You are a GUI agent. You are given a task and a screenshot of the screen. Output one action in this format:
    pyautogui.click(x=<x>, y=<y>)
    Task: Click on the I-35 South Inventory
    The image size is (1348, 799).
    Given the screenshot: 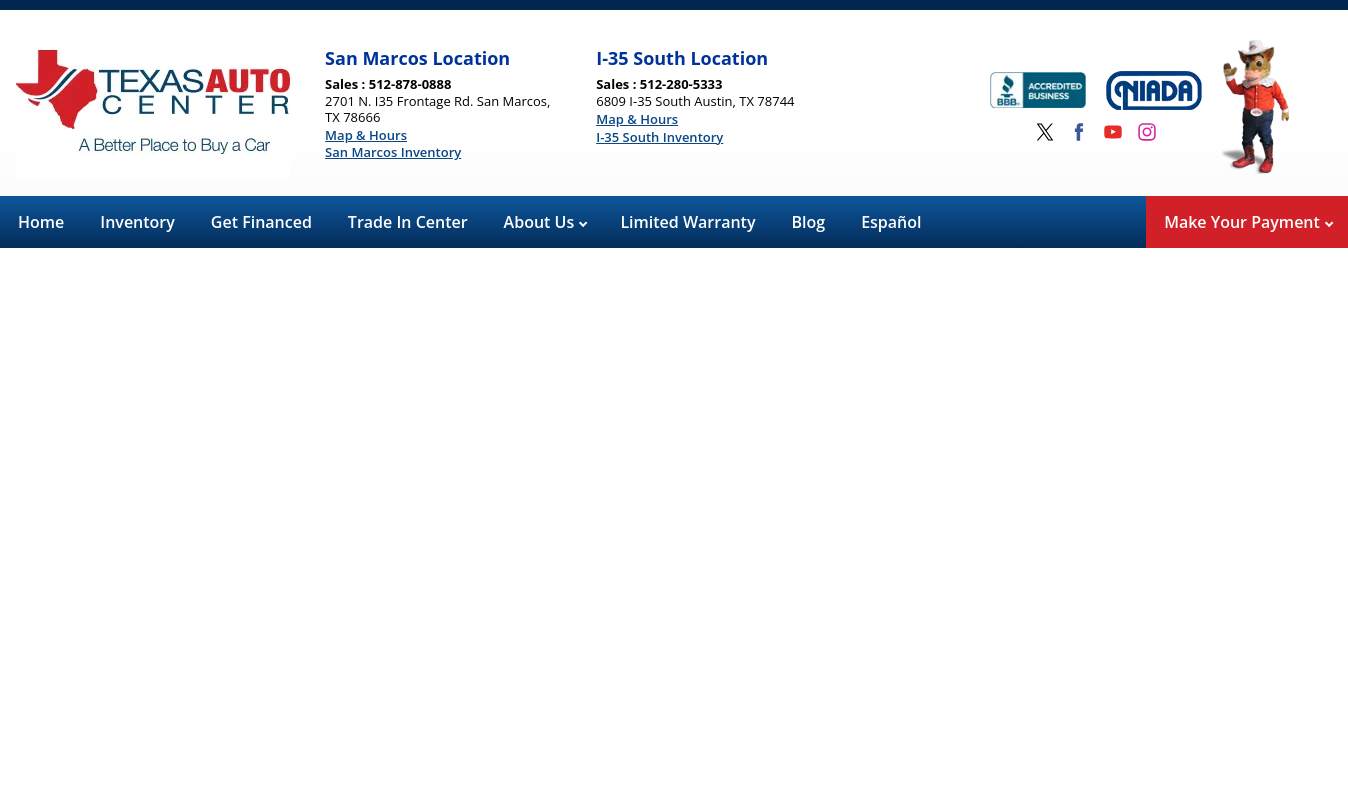 What is the action you would take?
    pyautogui.click(x=659, y=138)
    